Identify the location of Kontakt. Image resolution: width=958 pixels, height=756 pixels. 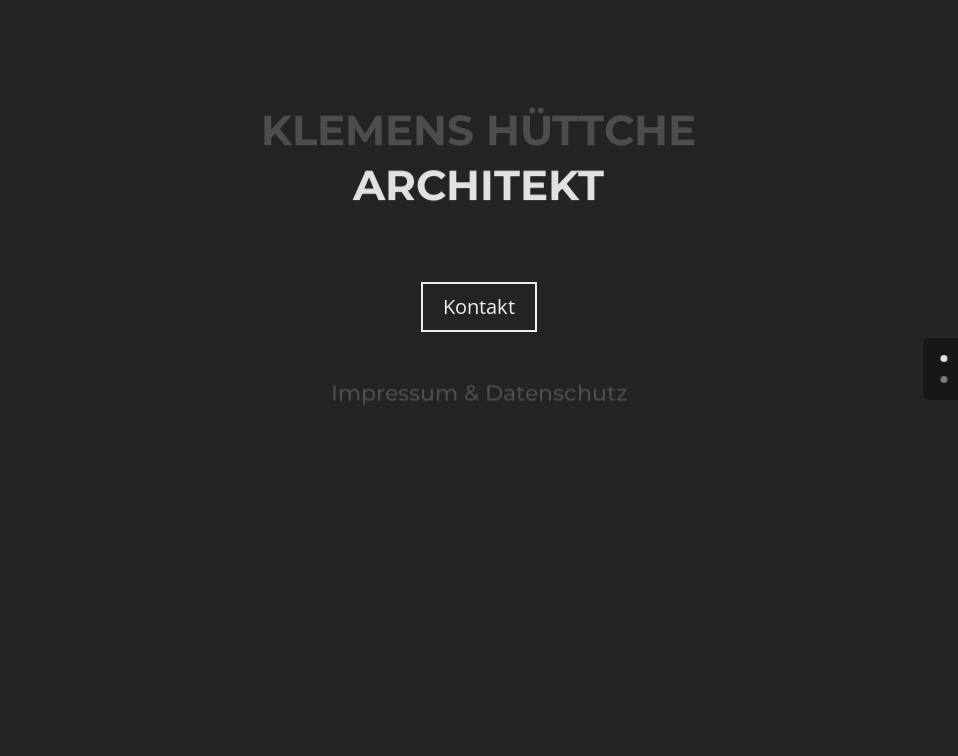
(479, 306).